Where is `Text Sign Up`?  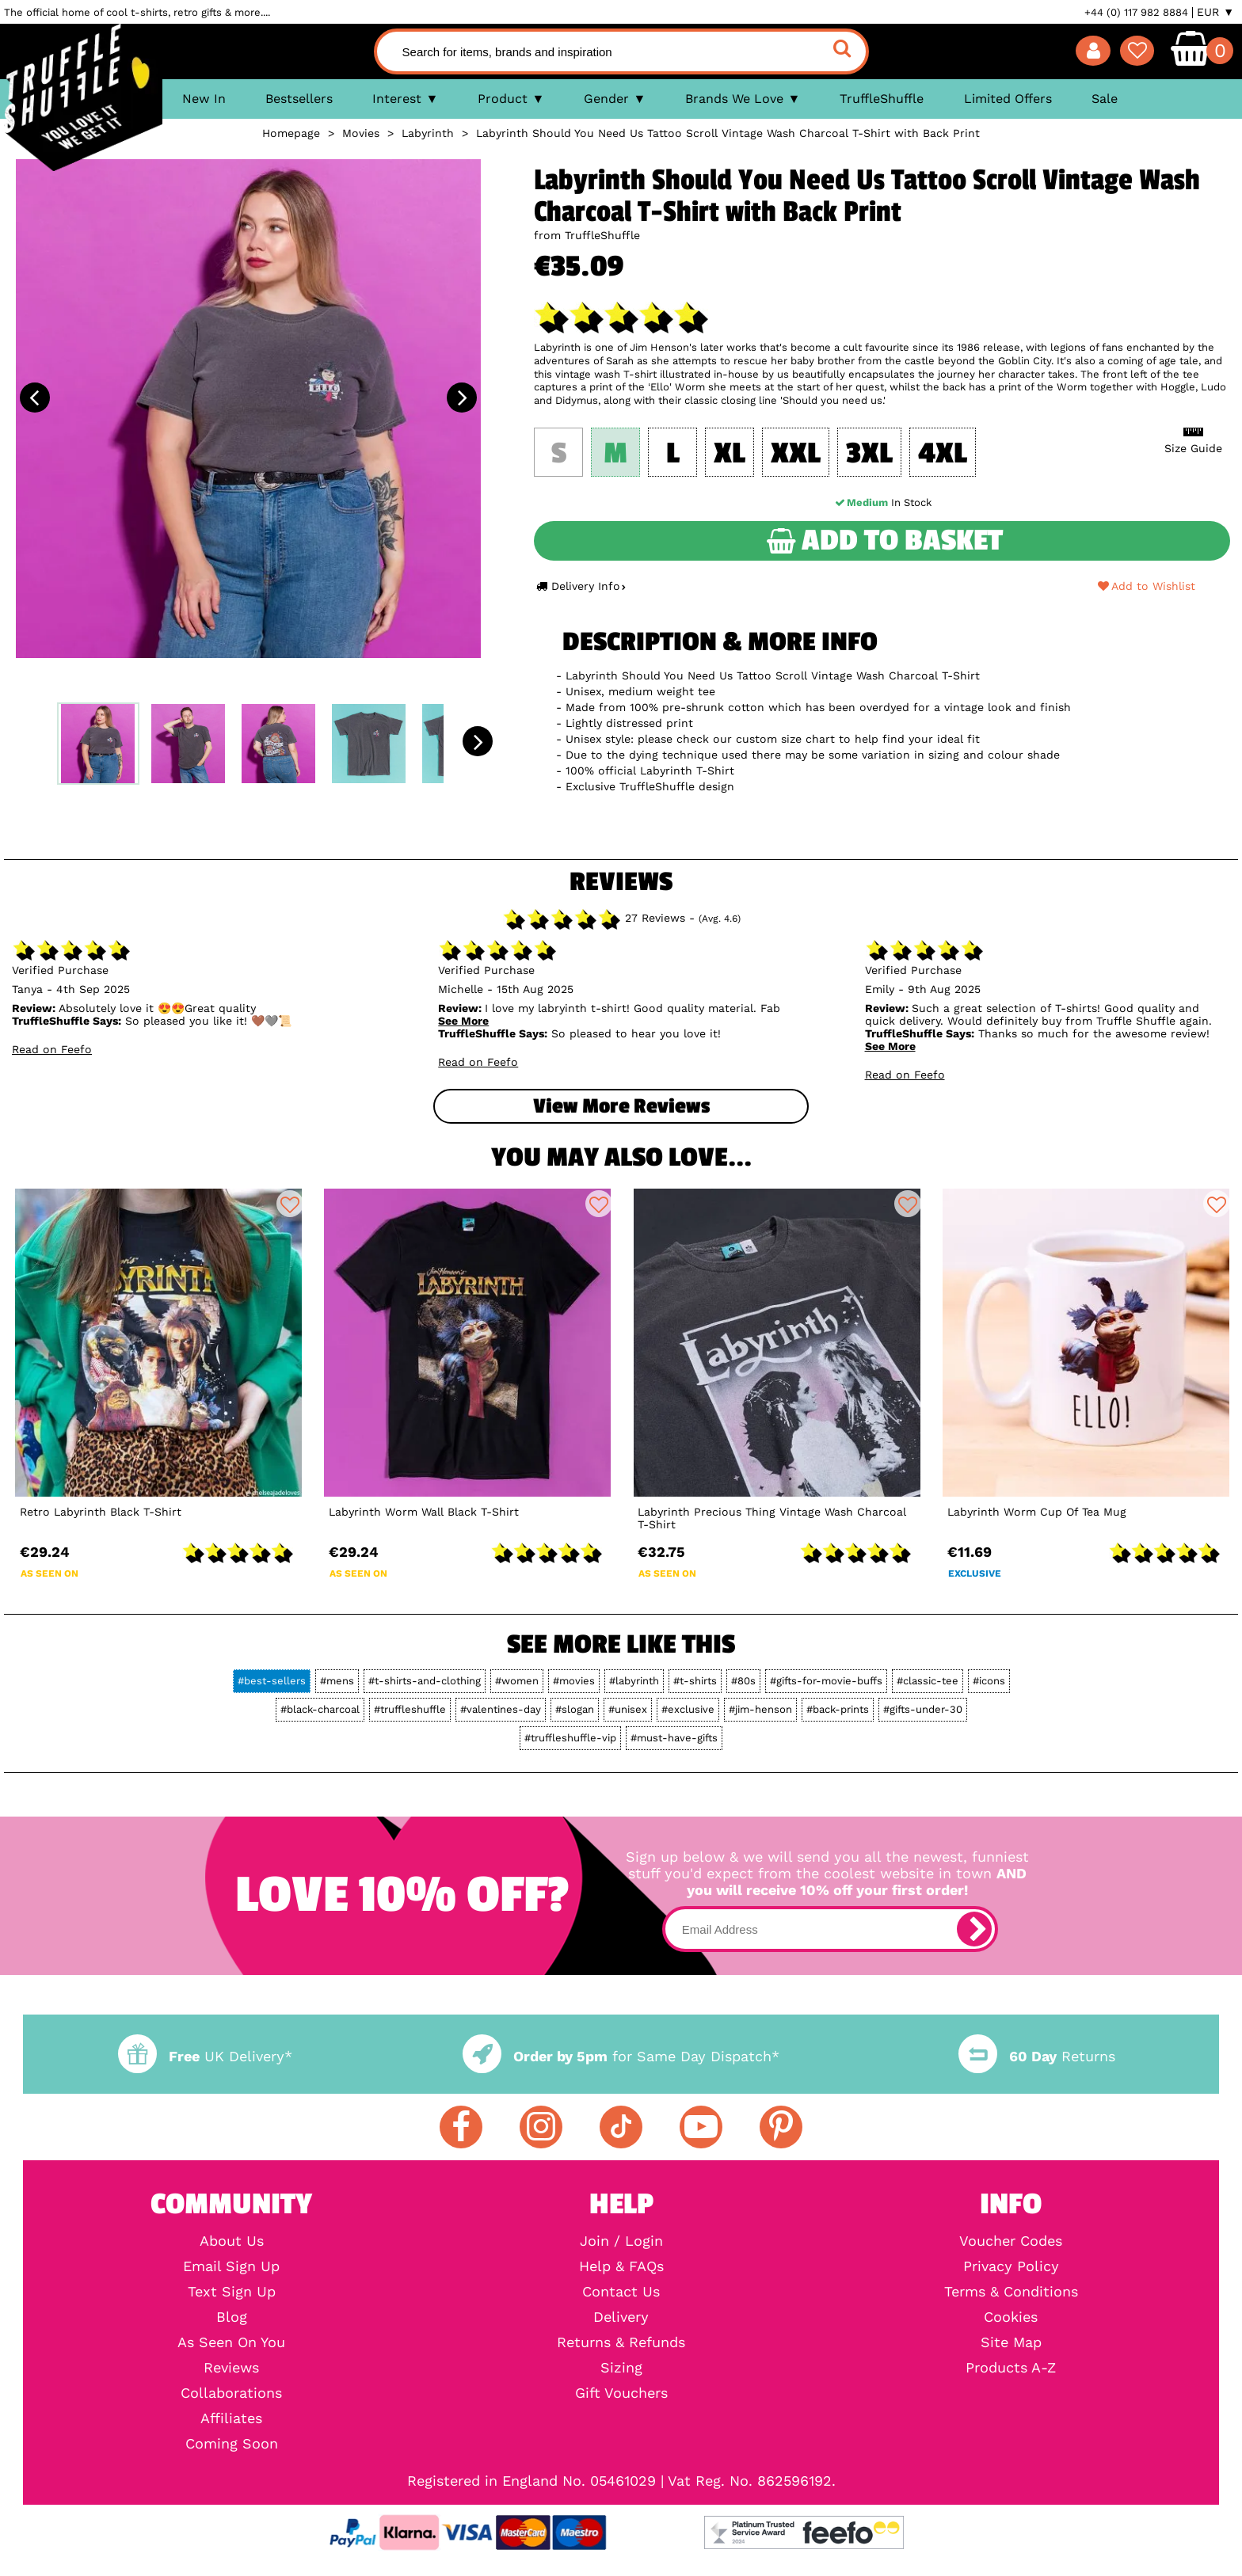
Text Sign Up is located at coordinates (232, 2292).